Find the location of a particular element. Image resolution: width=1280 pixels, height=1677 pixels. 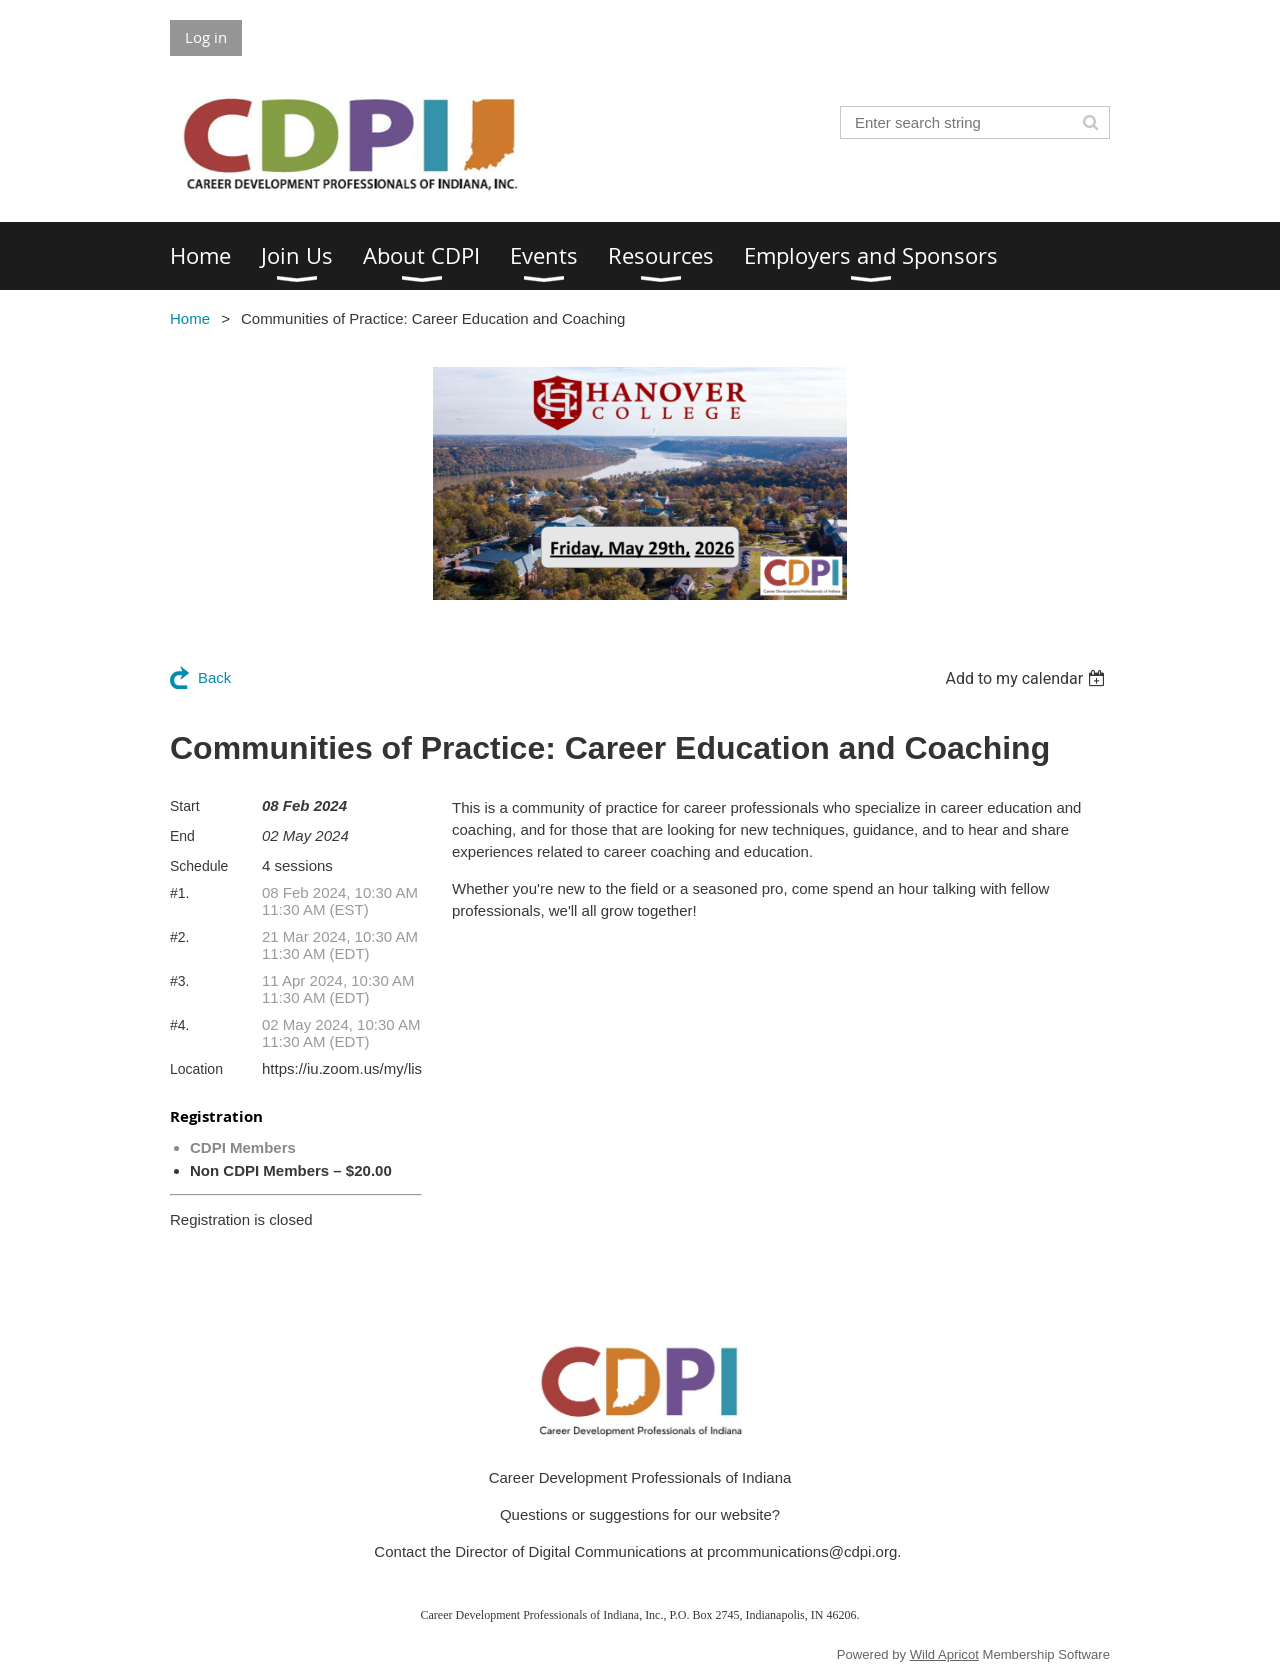

#4. is located at coordinates (179, 1025).